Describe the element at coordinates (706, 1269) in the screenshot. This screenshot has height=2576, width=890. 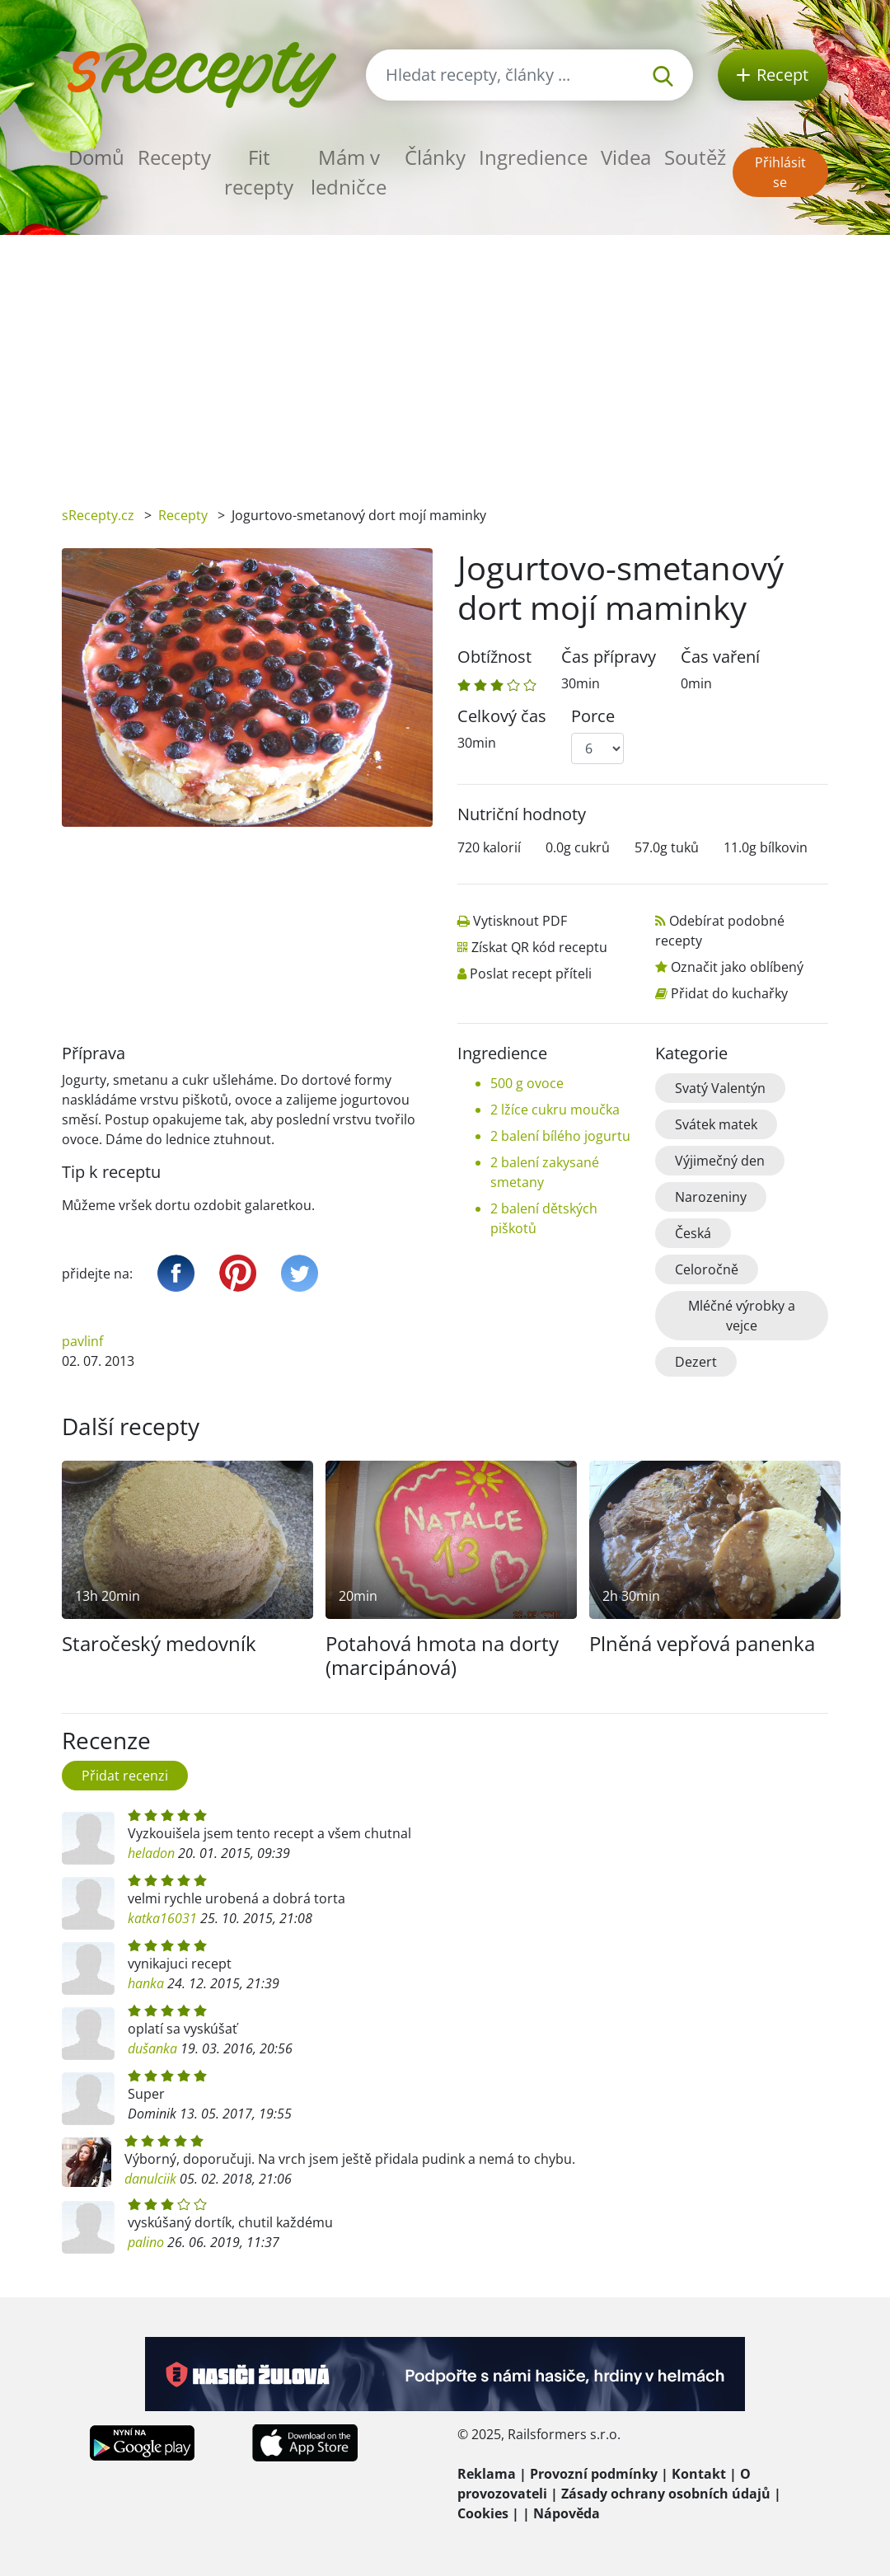
I see `Celoročně` at that location.